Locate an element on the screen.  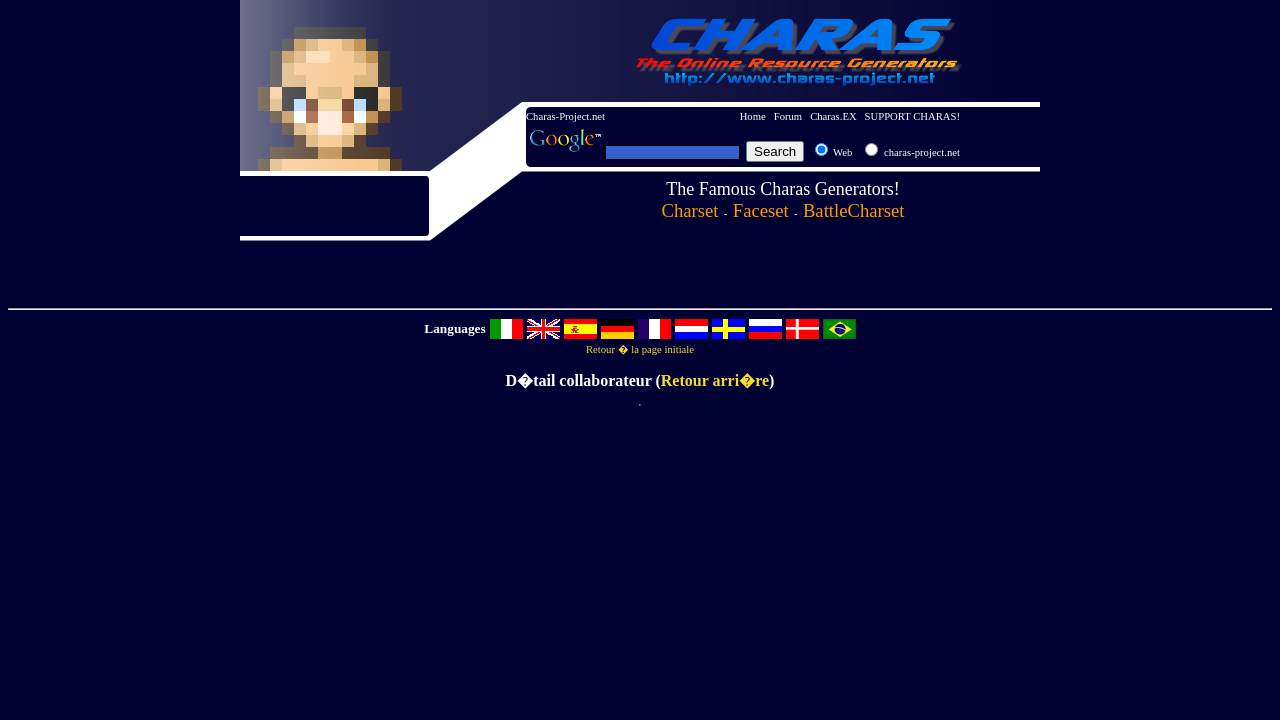
Retour � la page initiale is located at coordinates (640, 349).